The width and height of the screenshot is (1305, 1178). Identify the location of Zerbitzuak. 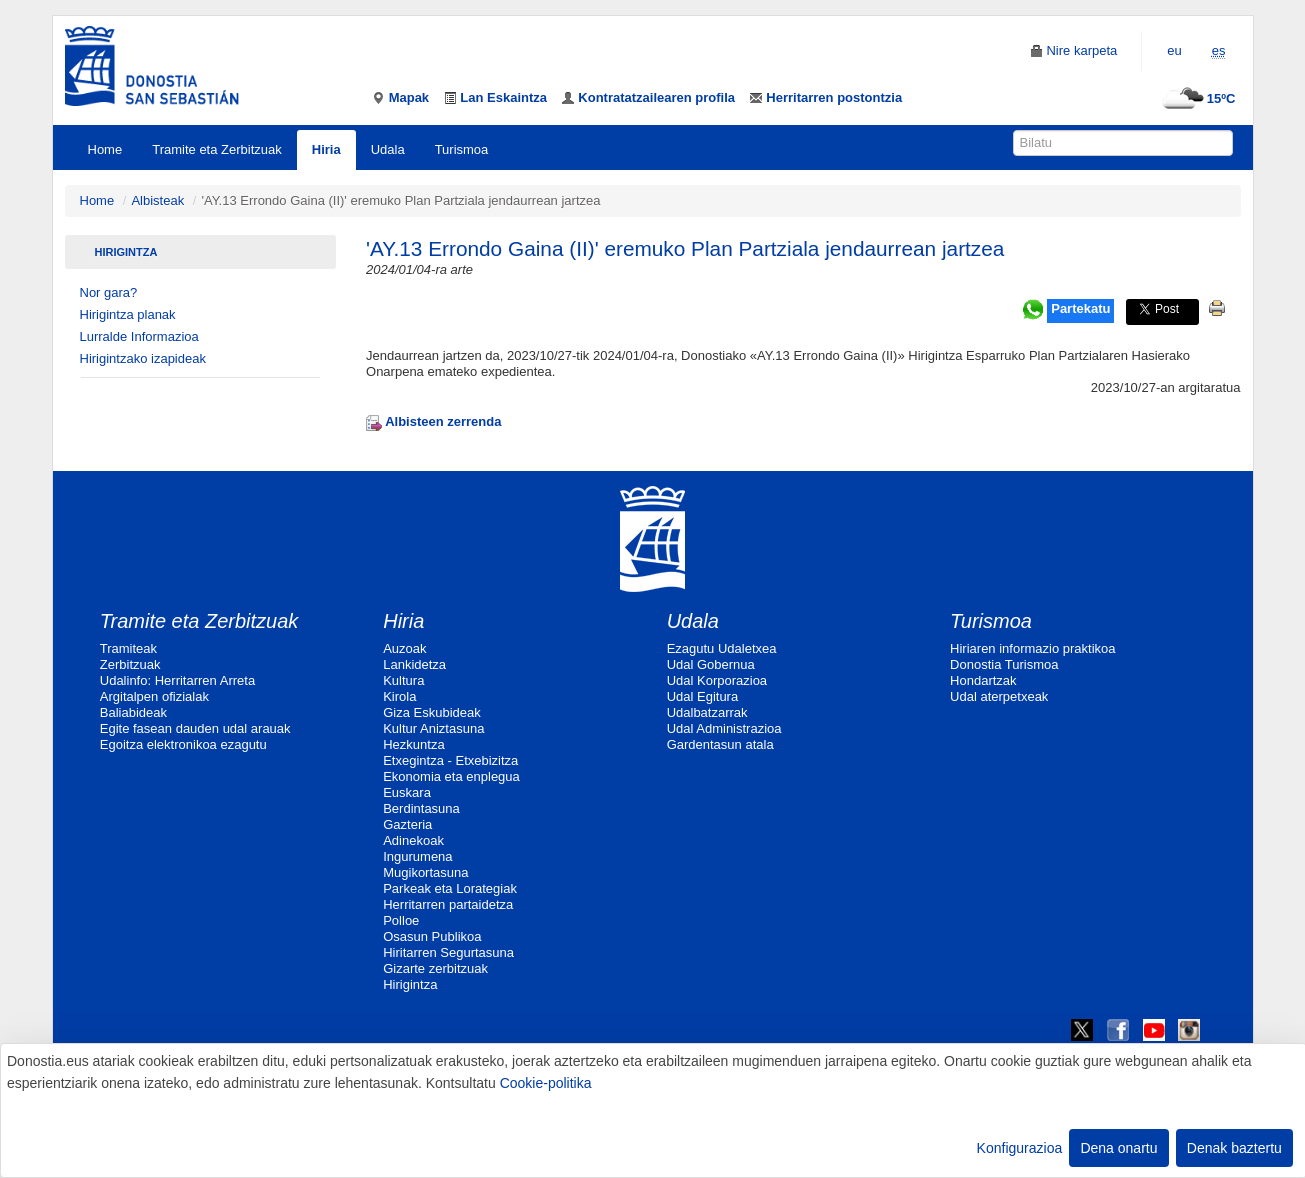
(130, 664).